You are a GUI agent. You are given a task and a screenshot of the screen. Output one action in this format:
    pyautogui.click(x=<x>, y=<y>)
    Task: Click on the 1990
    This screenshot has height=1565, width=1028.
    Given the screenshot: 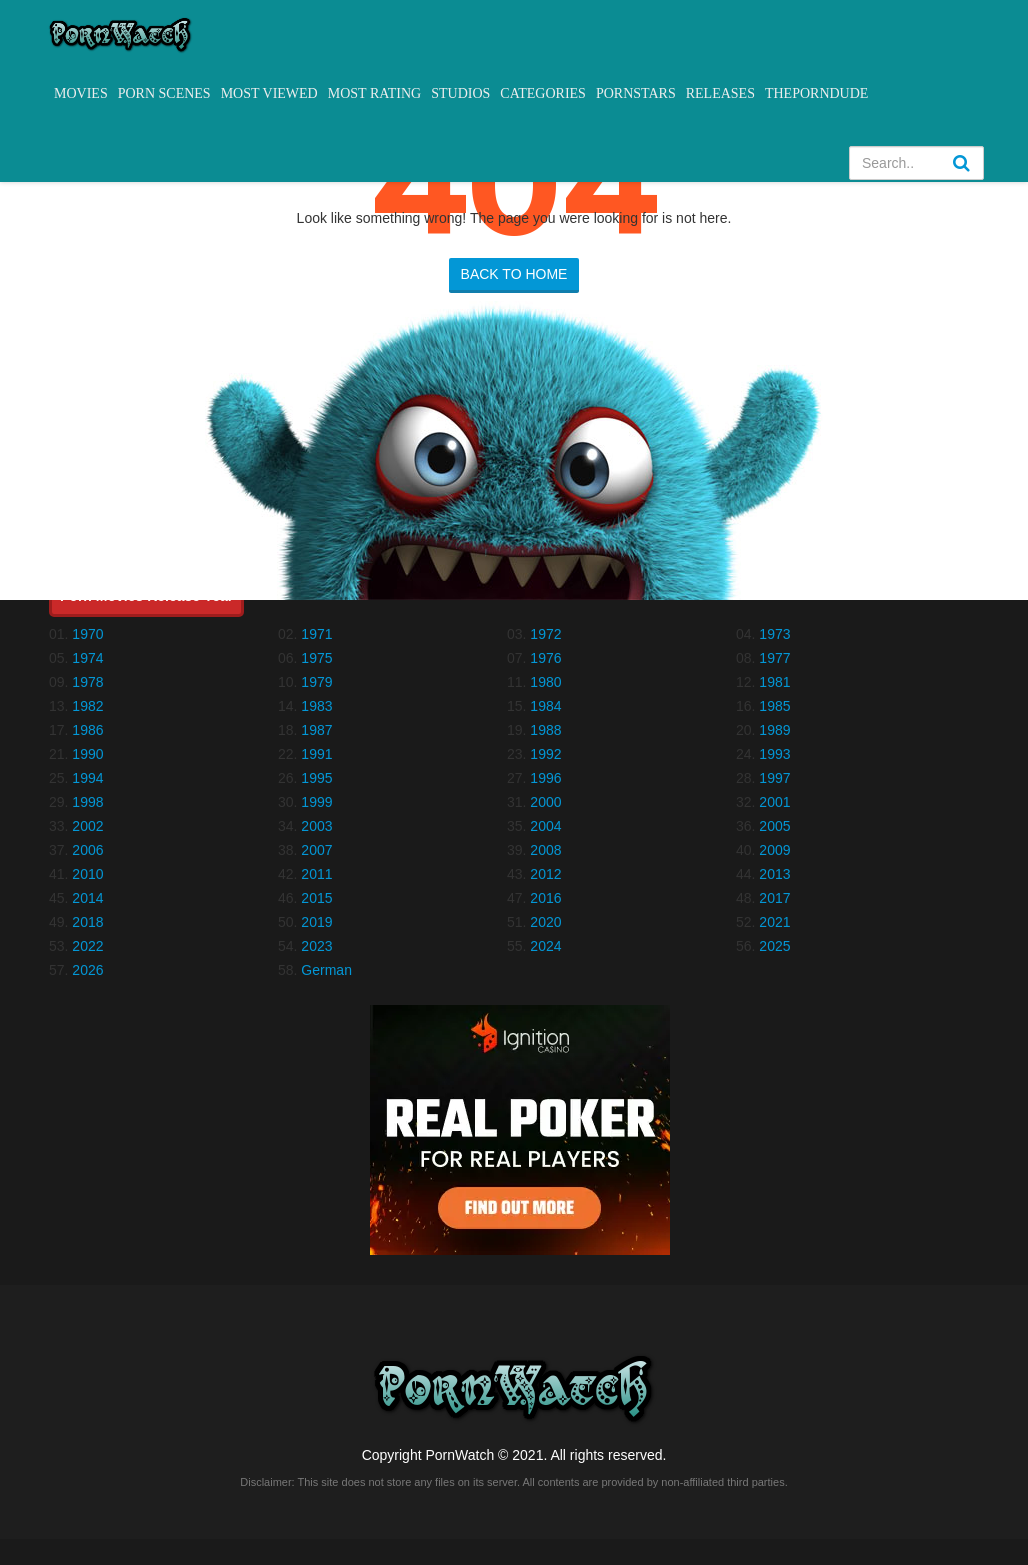 What is the action you would take?
    pyautogui.click(x=87, y=754)
    